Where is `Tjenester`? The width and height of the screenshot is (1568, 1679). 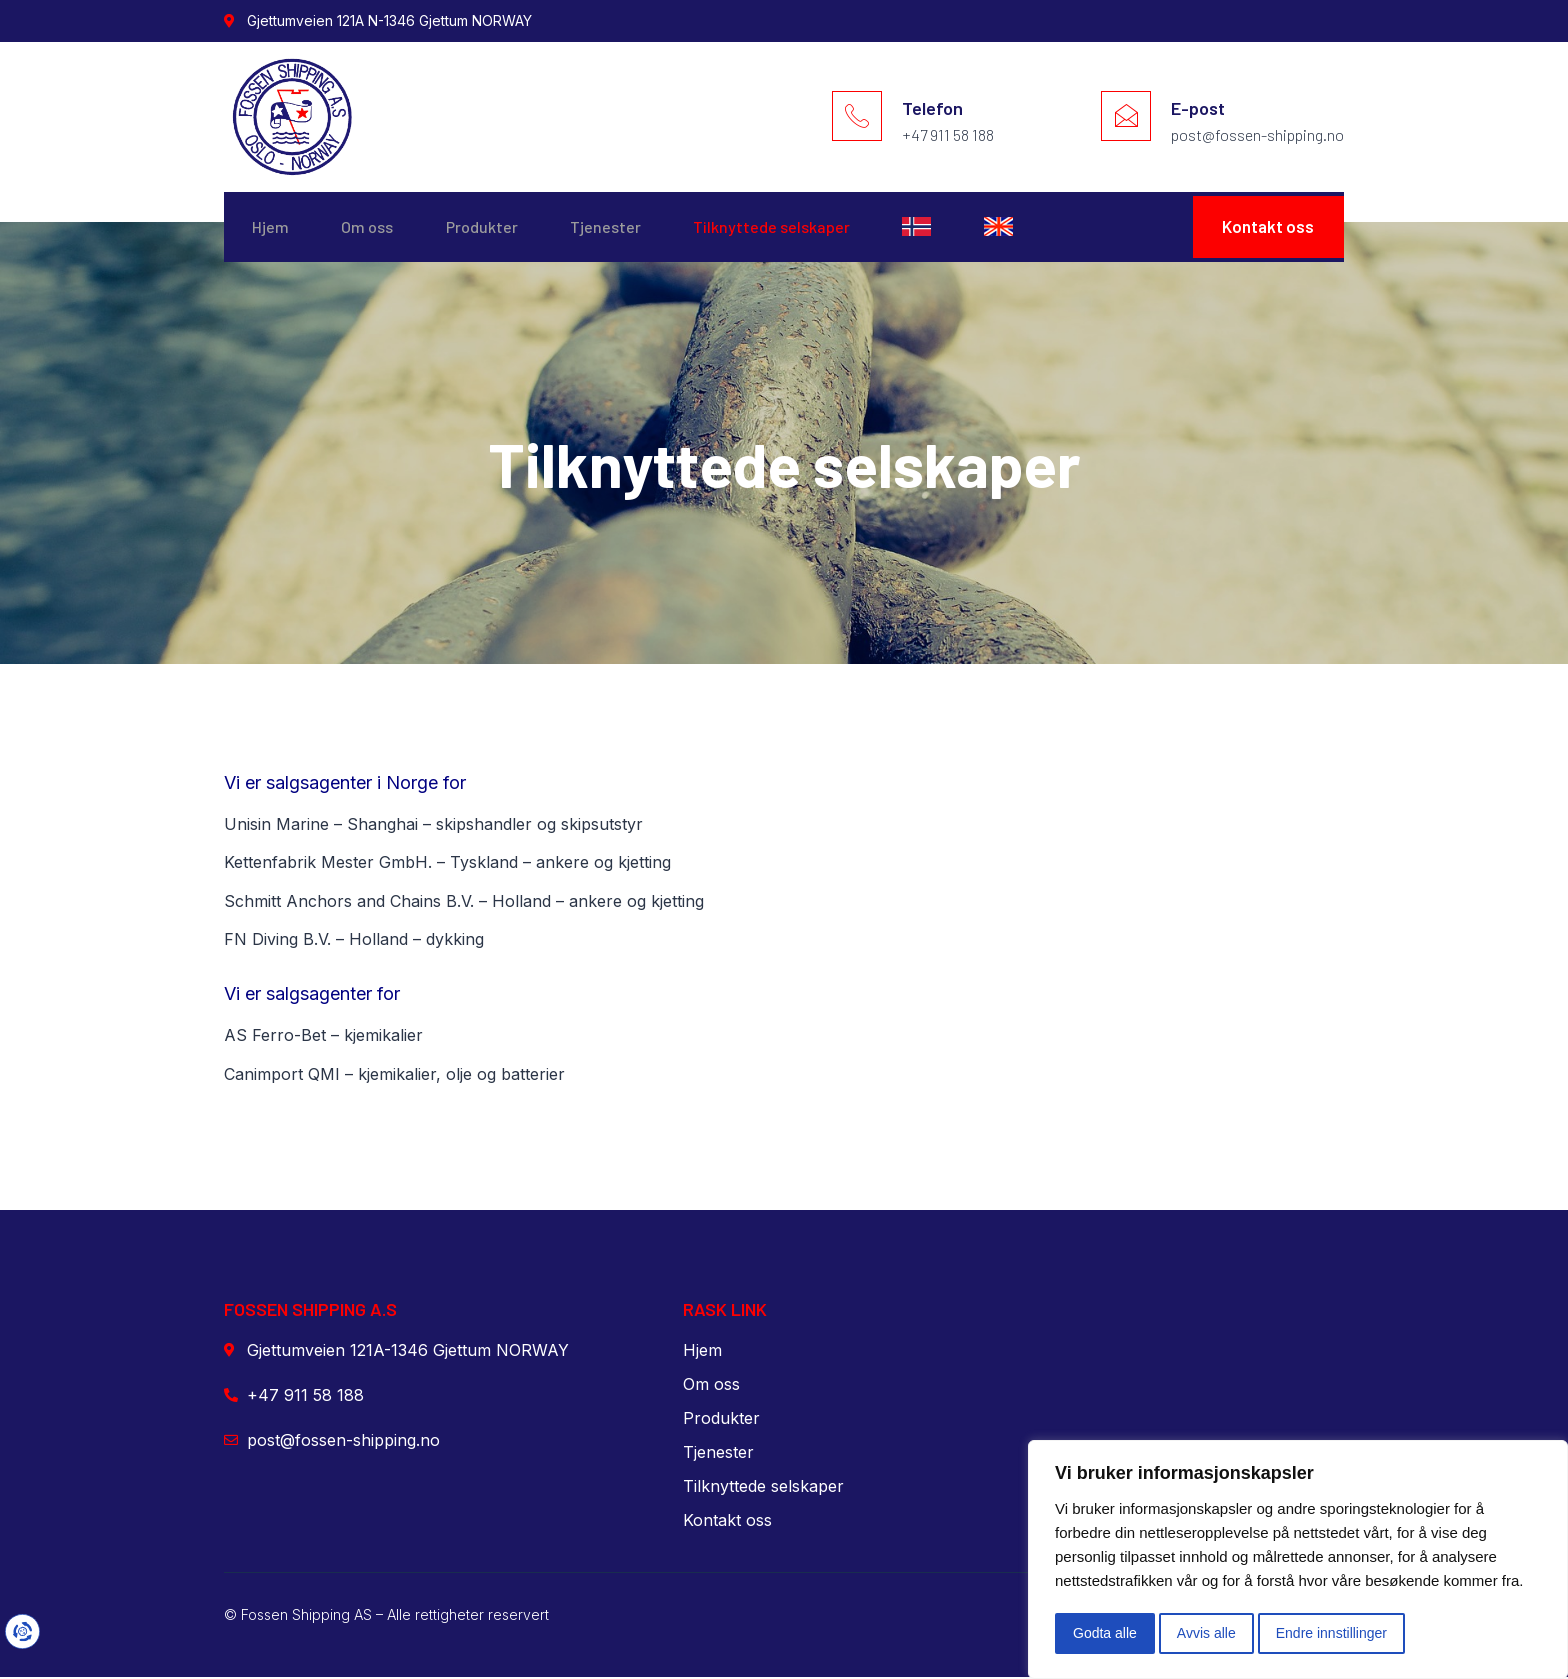 Tjenester is located at coordinates (630, 227).